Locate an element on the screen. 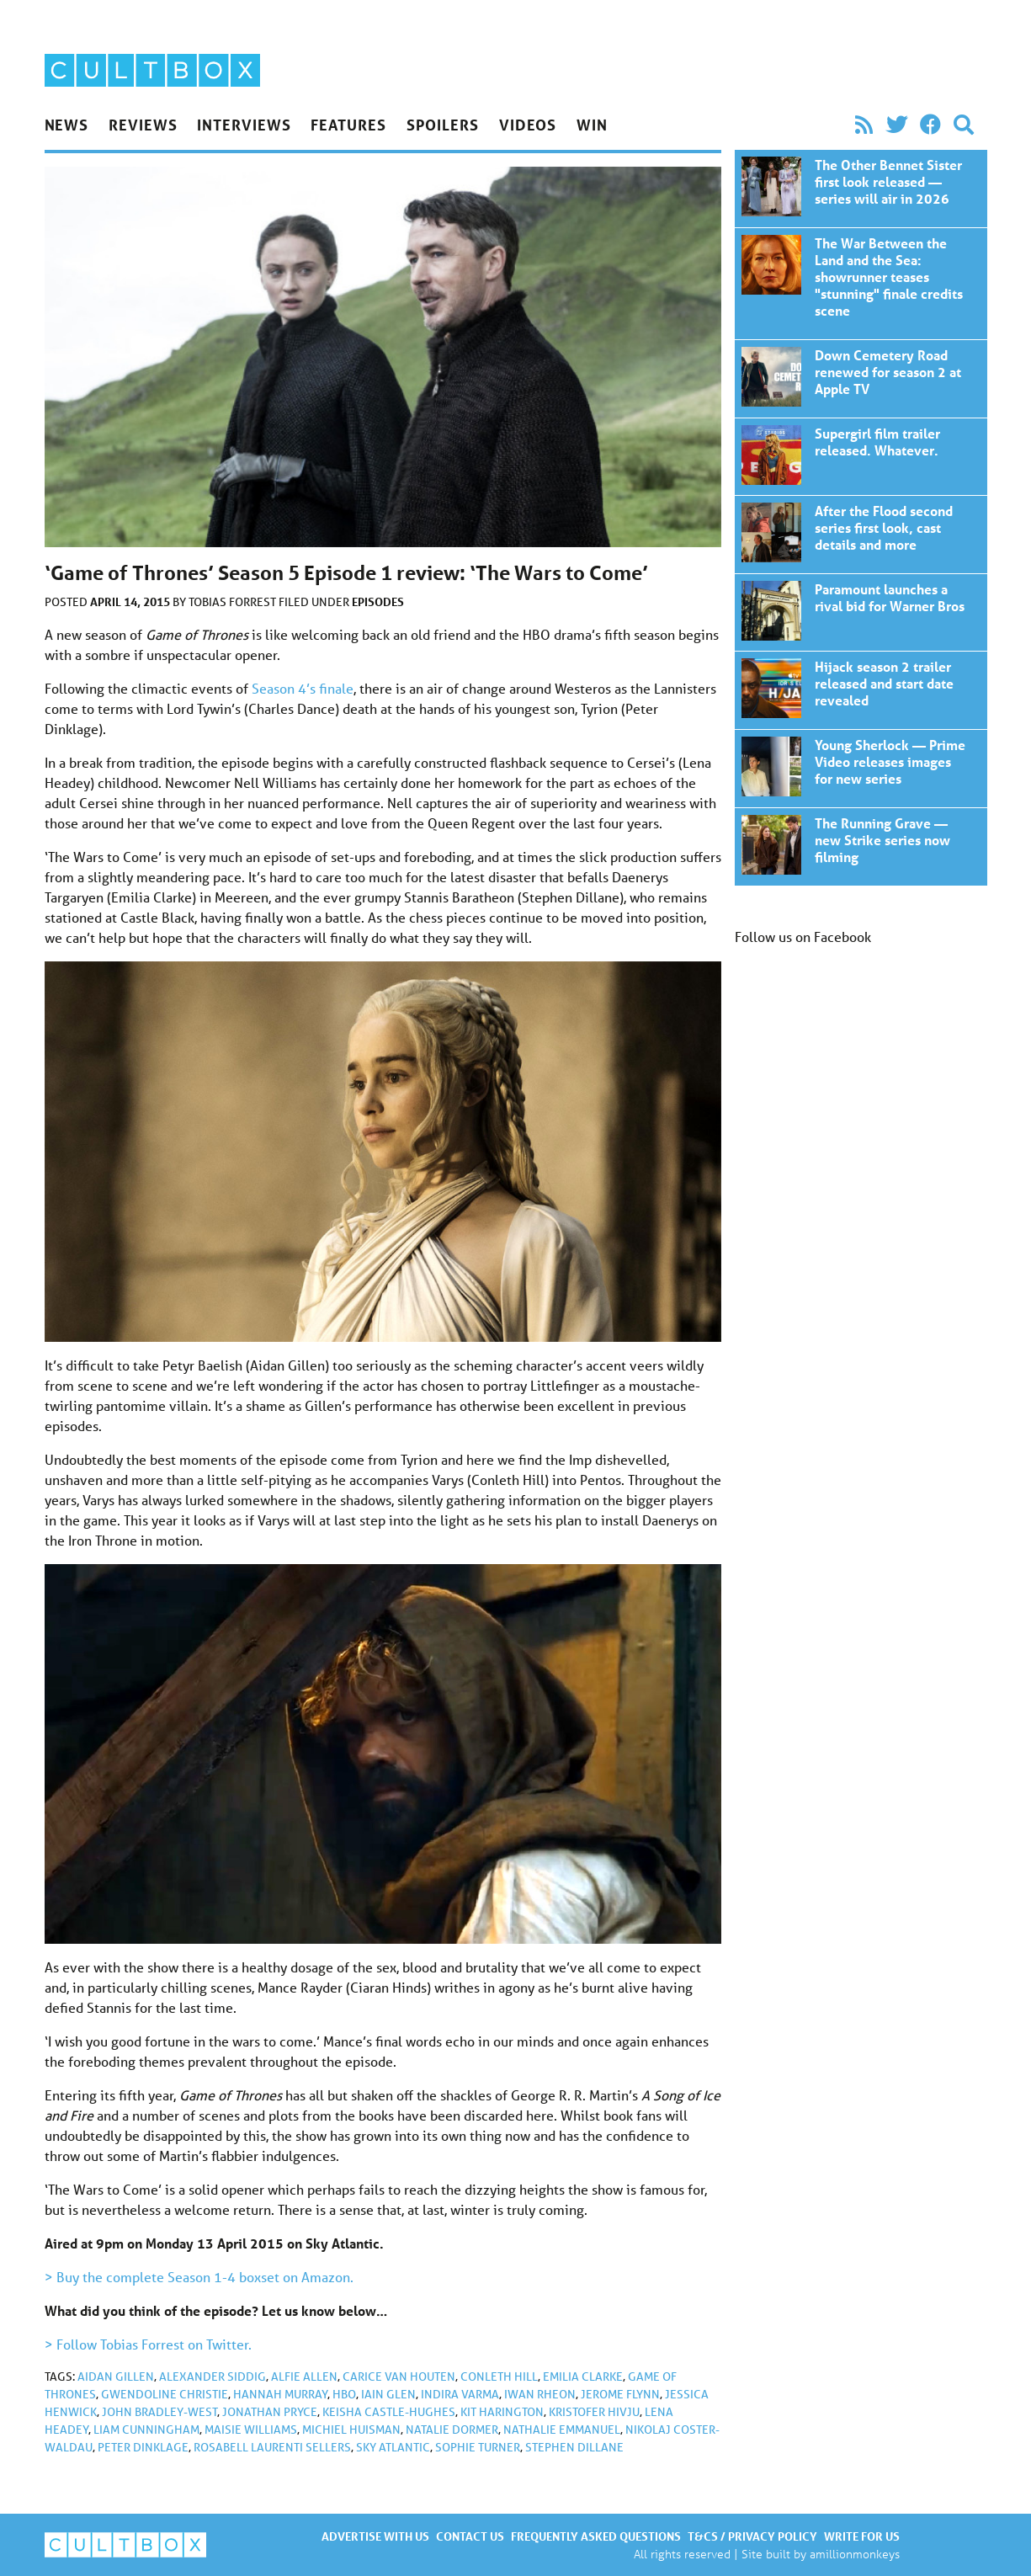  Videos is located at coordinates (527, 124).